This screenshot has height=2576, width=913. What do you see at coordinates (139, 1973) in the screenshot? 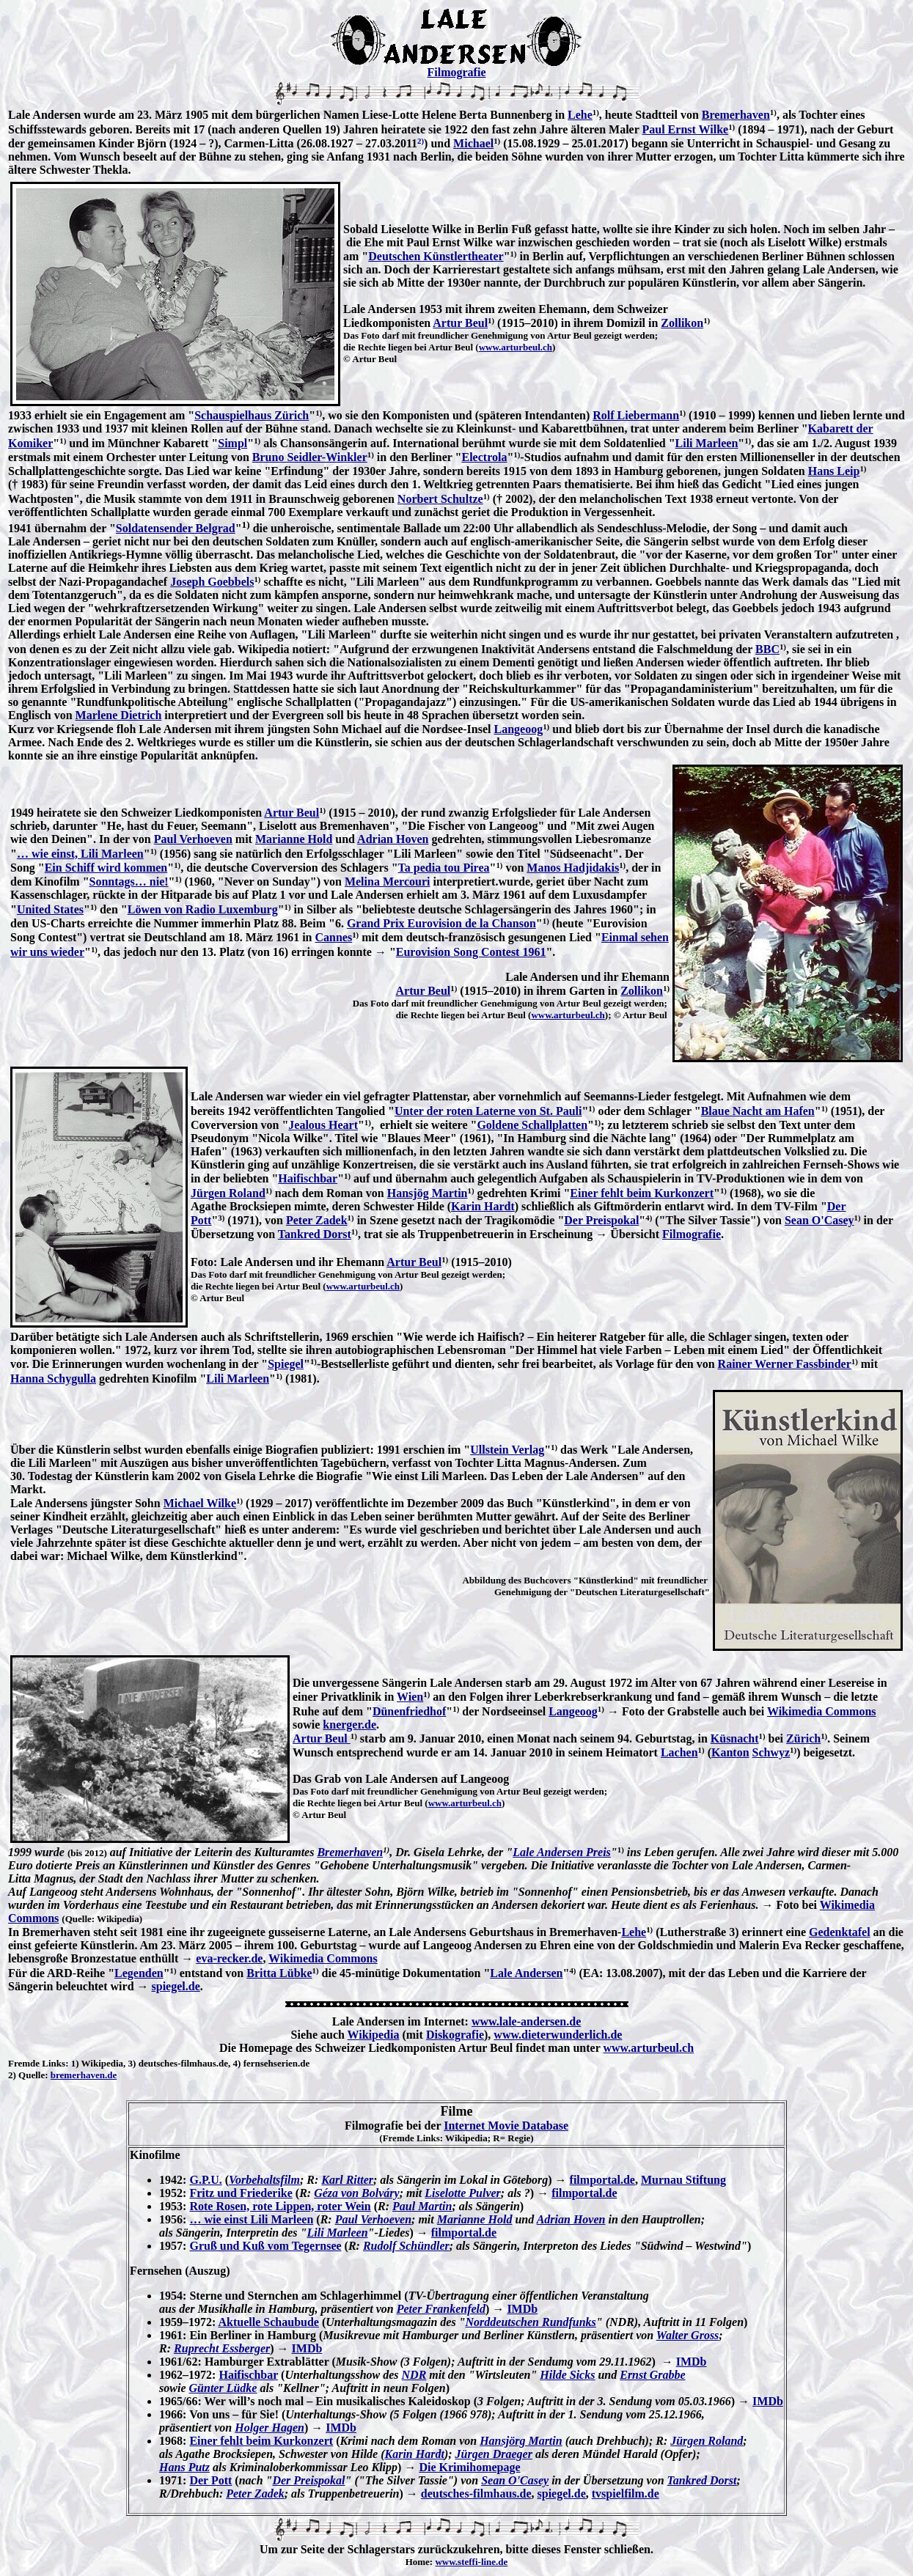
I see `Legenden` at bounding box center [139, 1973].